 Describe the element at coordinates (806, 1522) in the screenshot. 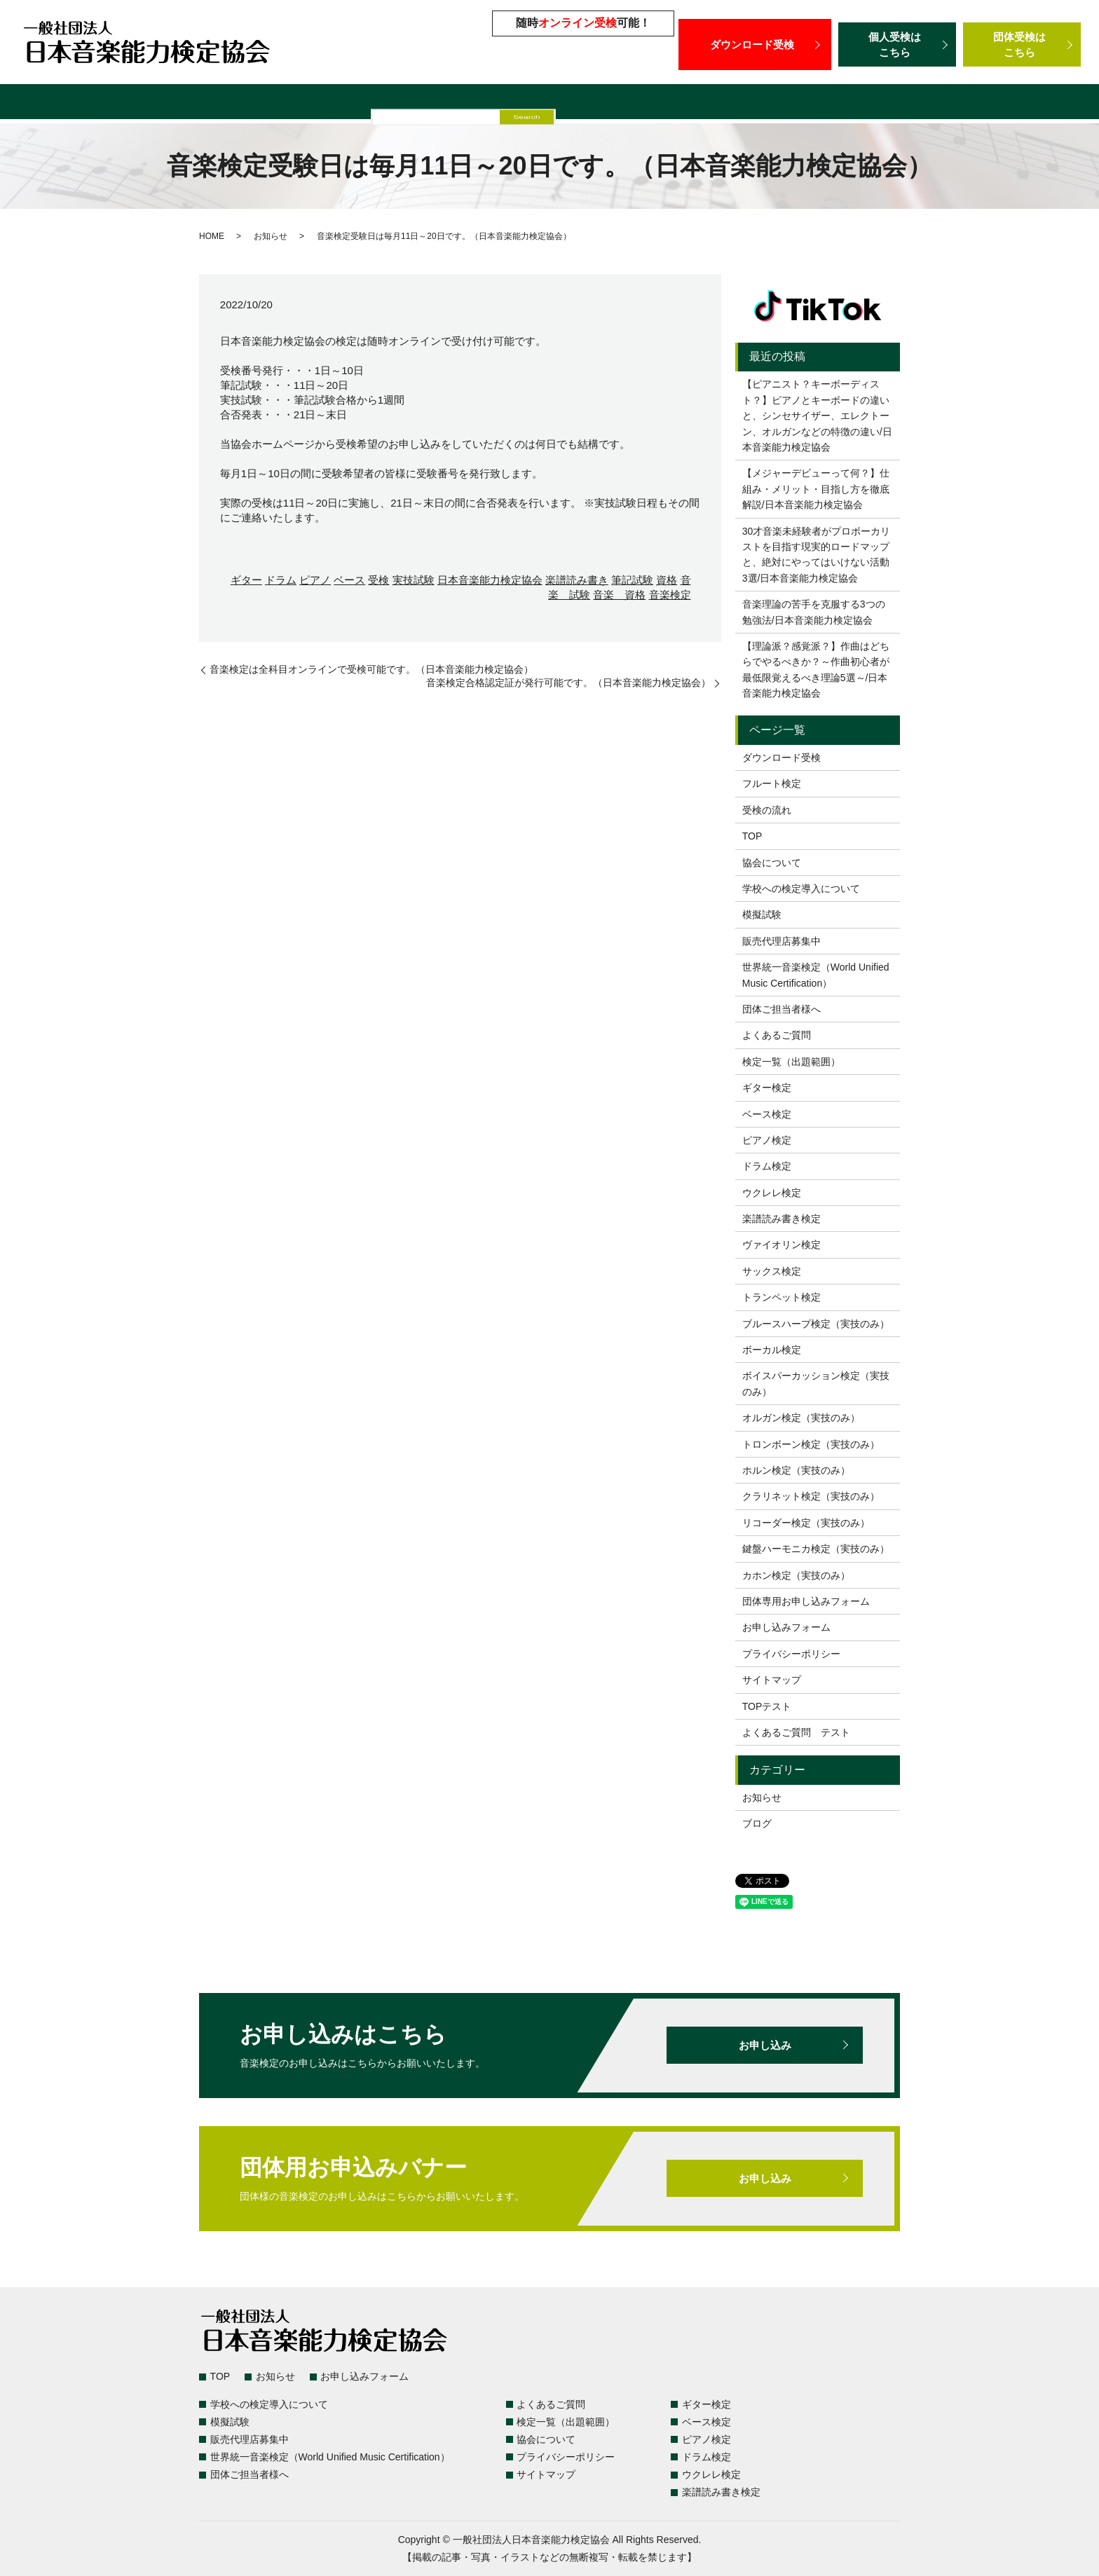

I see `リコーダー検定（実技のみ）` at that location.